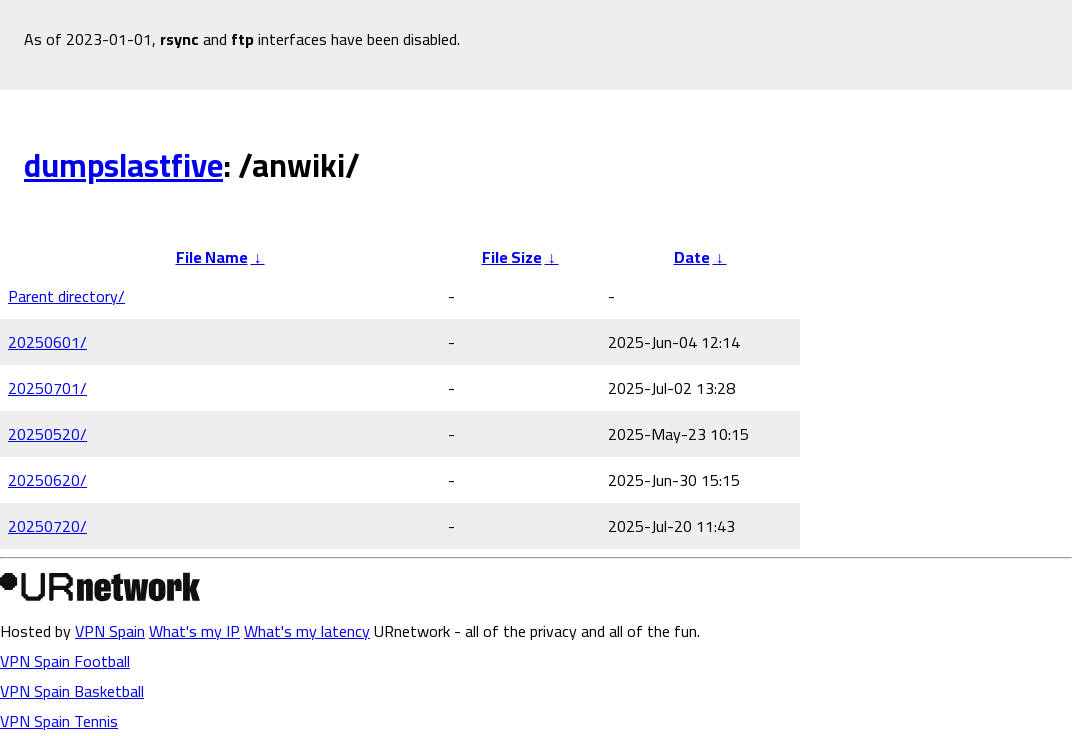  What do you see at coordinates (307, 631) in the screenshot?
I see `What's my latency` at bounding box center [307, 631].